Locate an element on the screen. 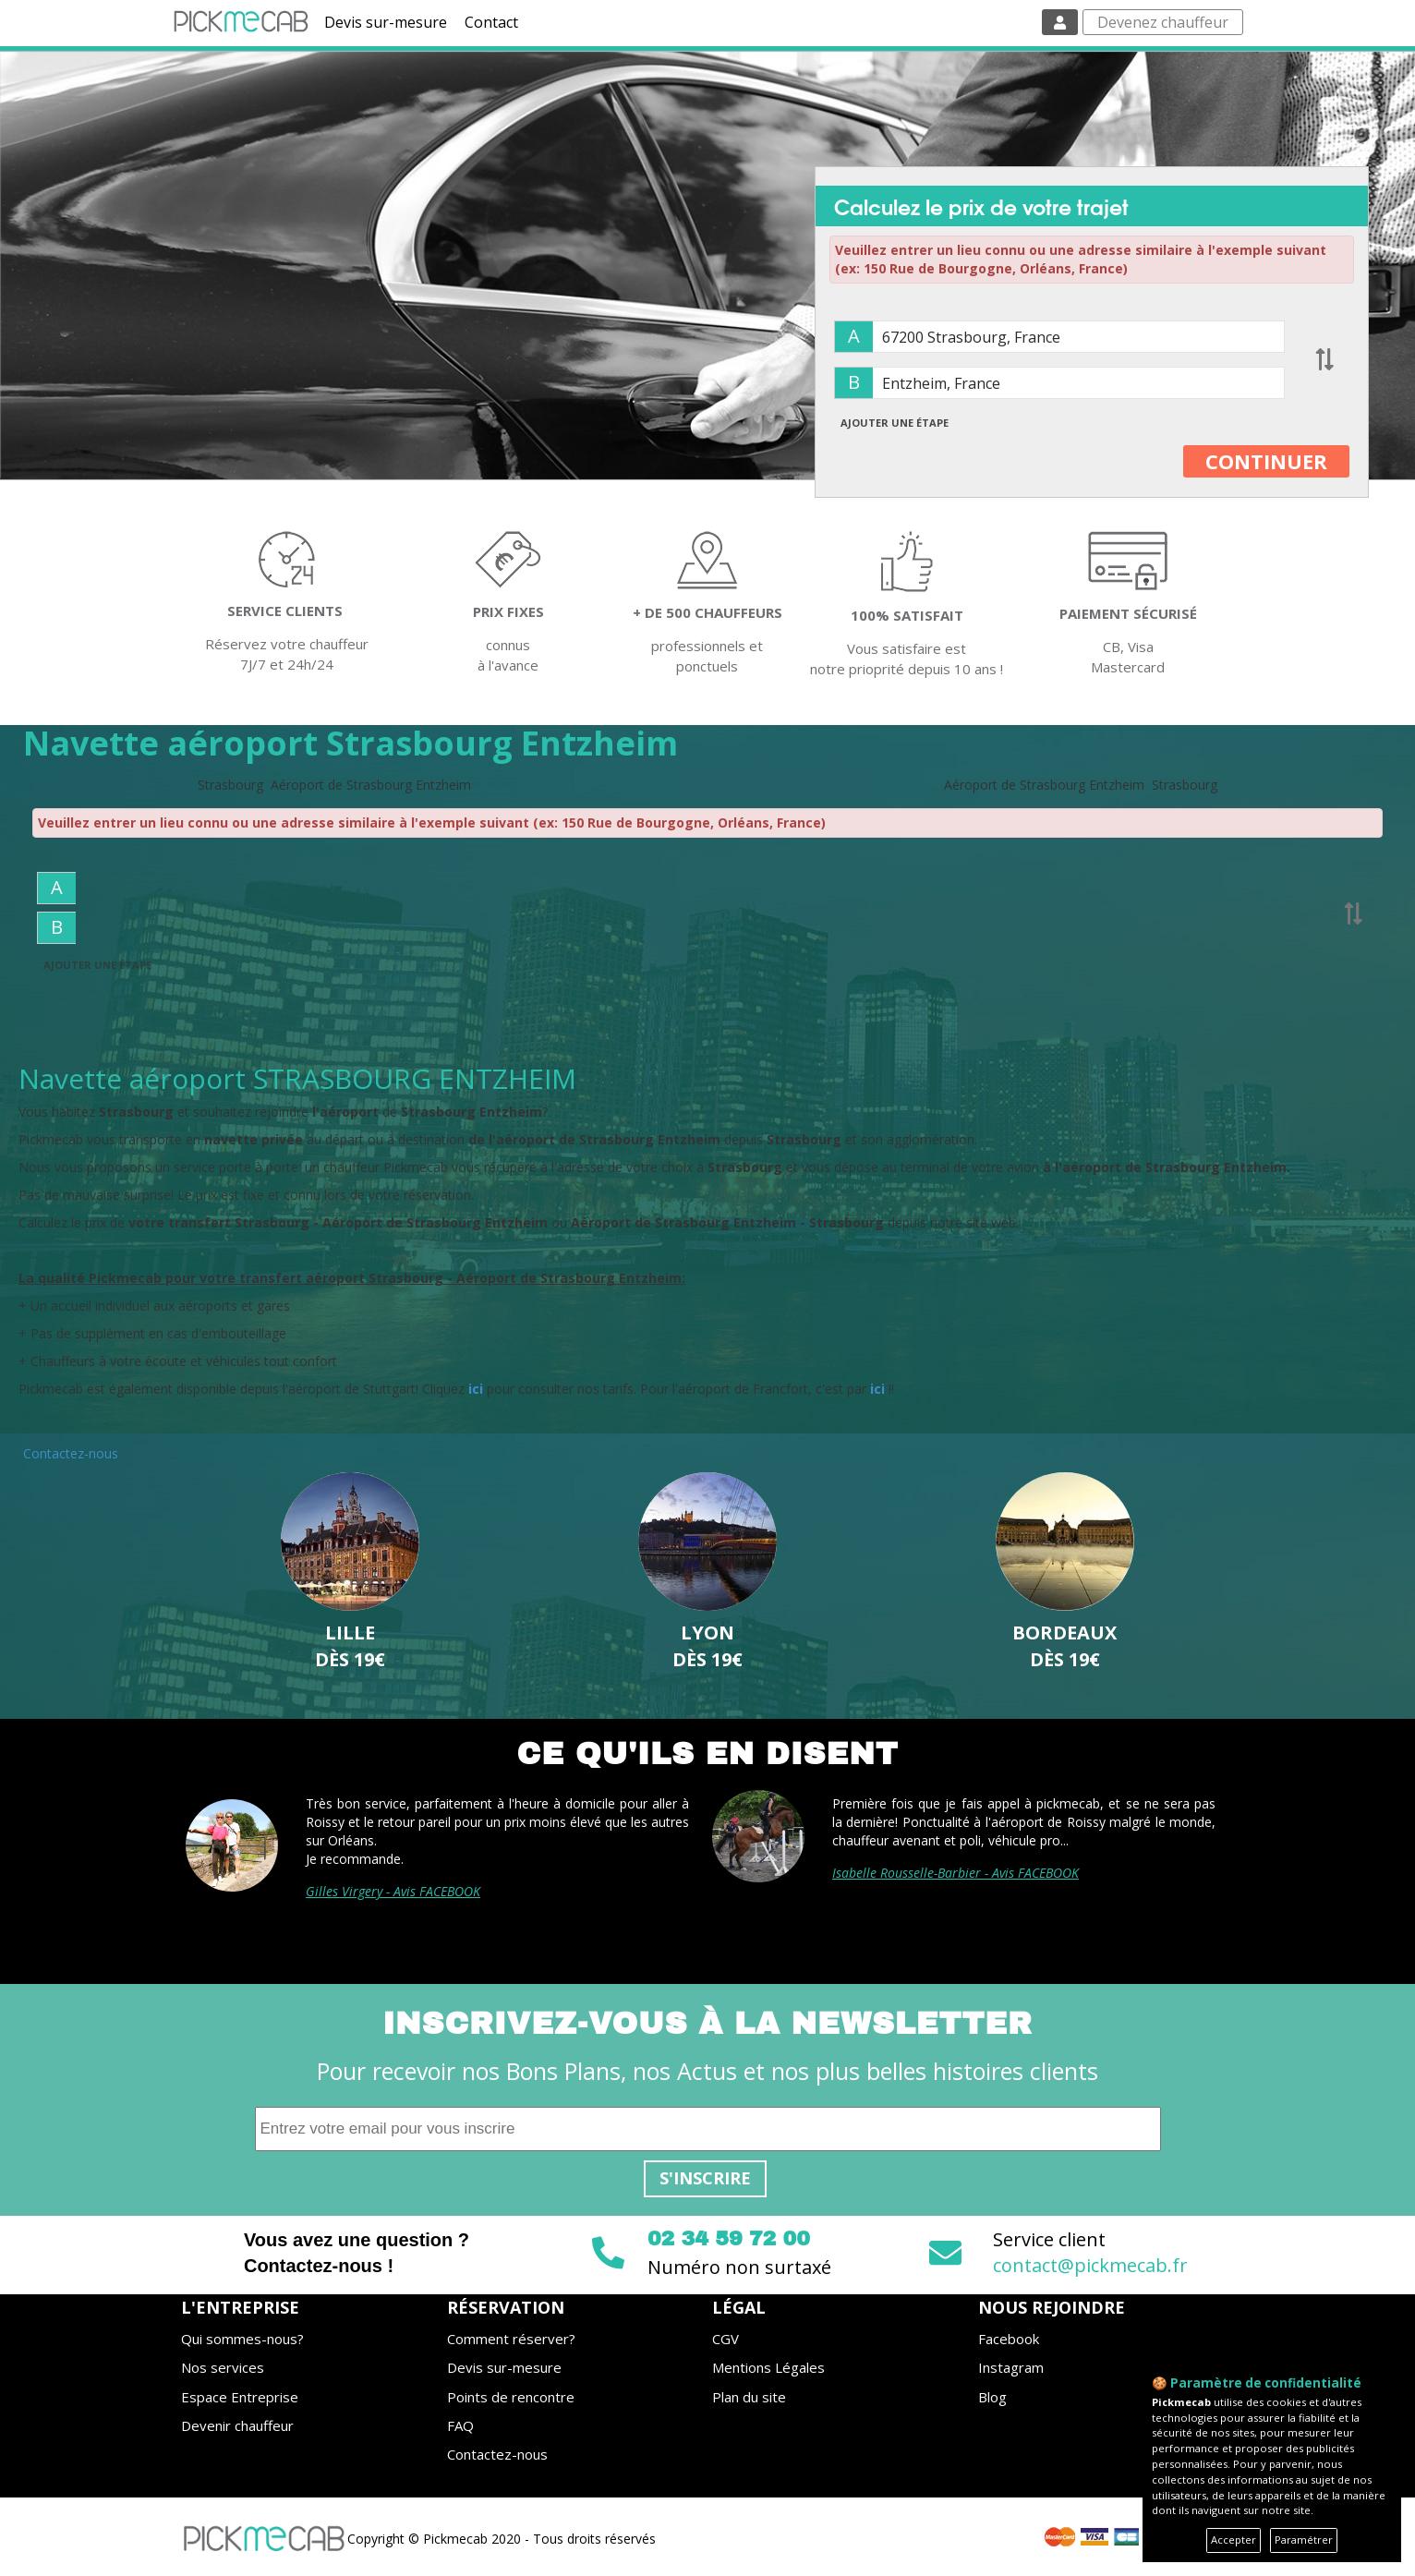 Image resolution: width=1415 pixels, height=2576 pixels. Facebook is located at coordinates (1008, 2338).